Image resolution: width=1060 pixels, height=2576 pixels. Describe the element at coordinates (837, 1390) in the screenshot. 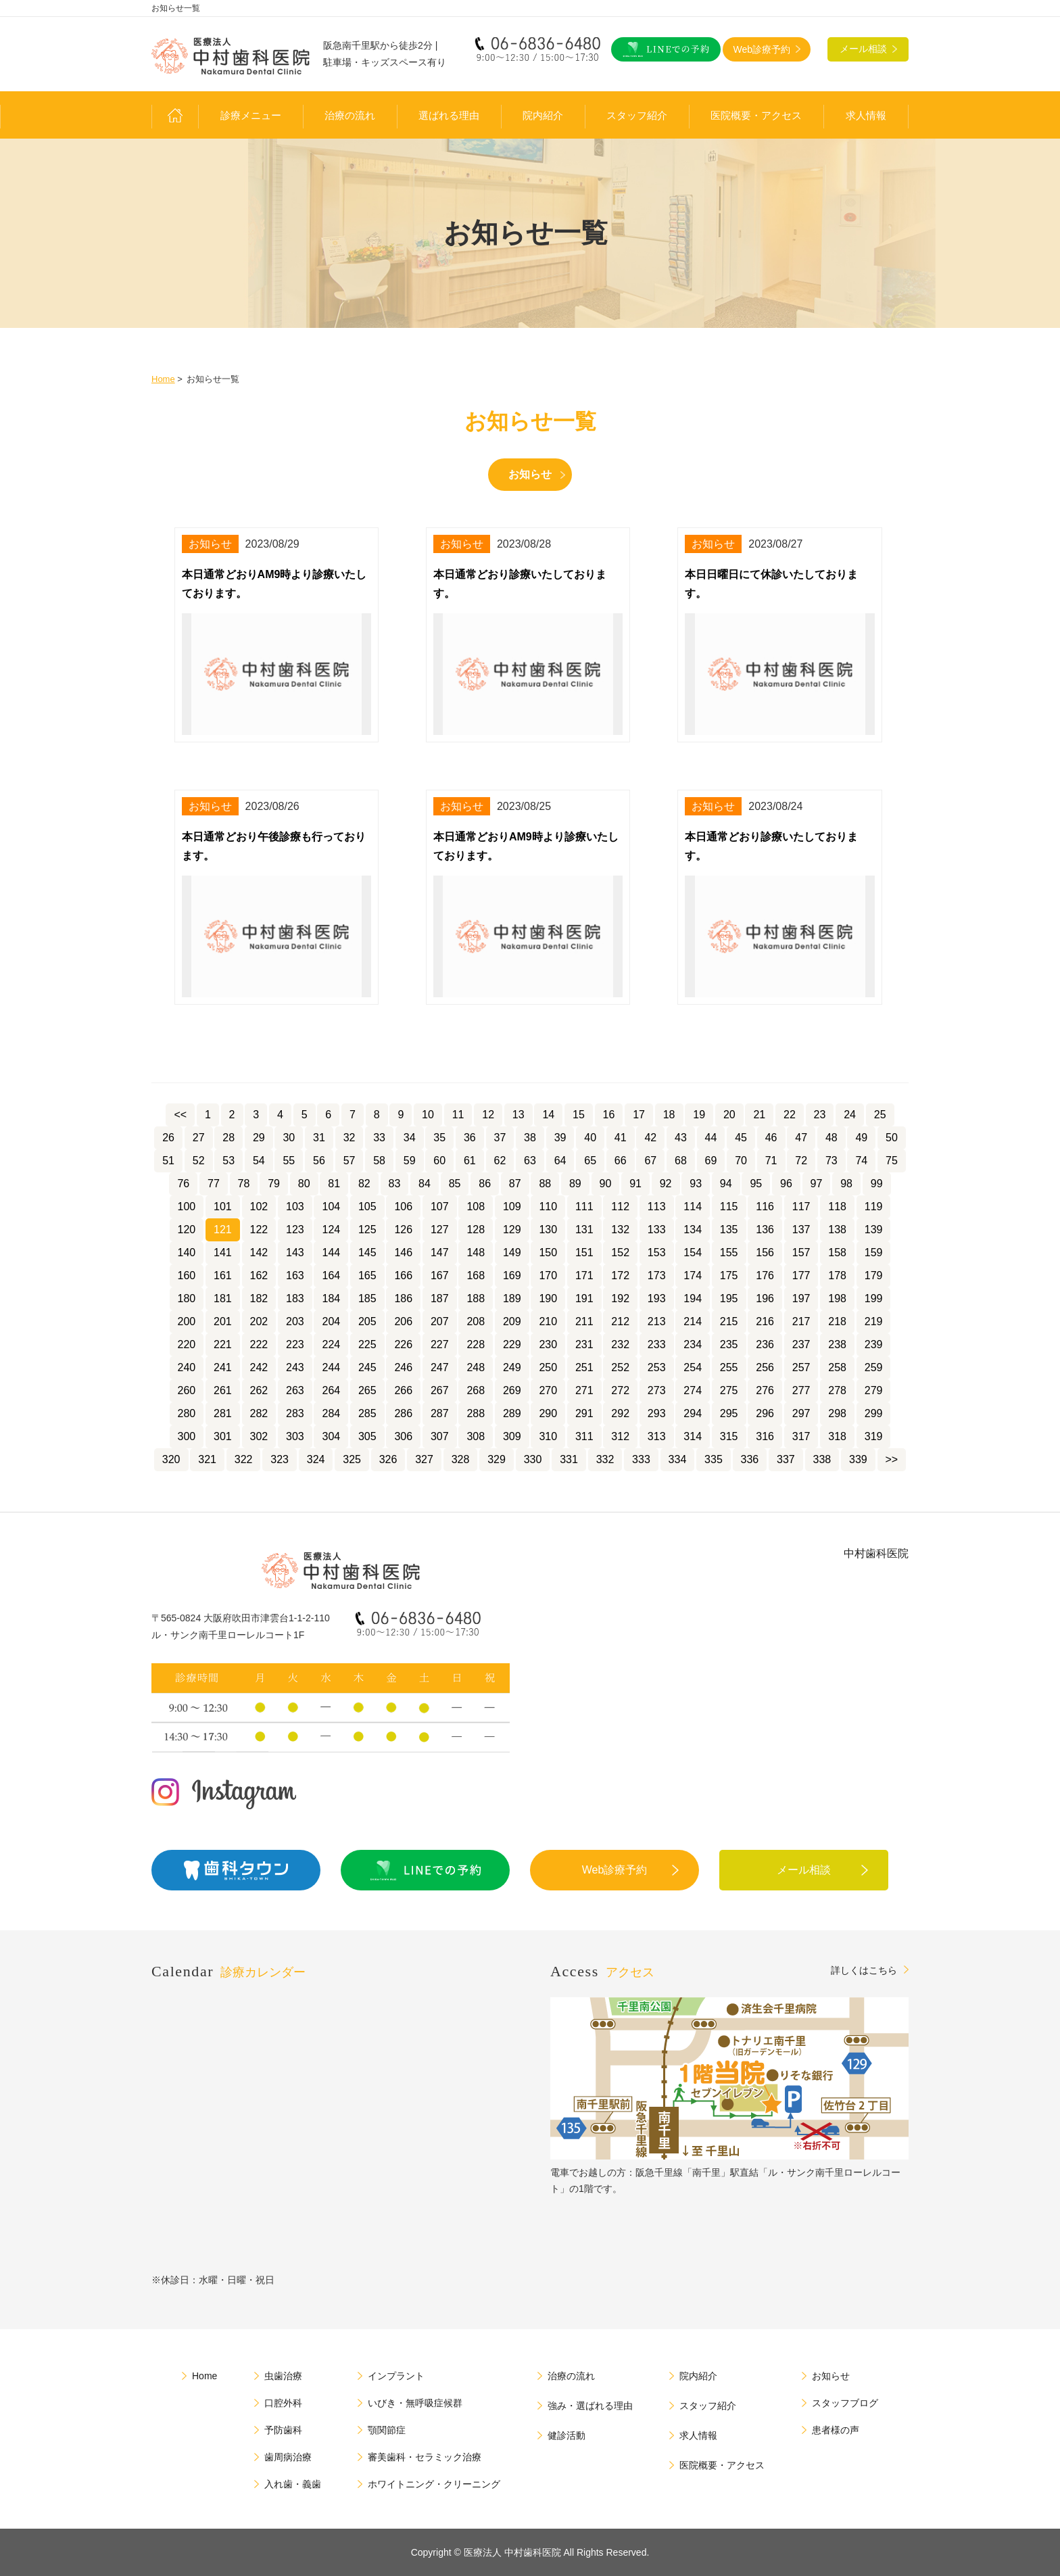

I see `278` at that location.